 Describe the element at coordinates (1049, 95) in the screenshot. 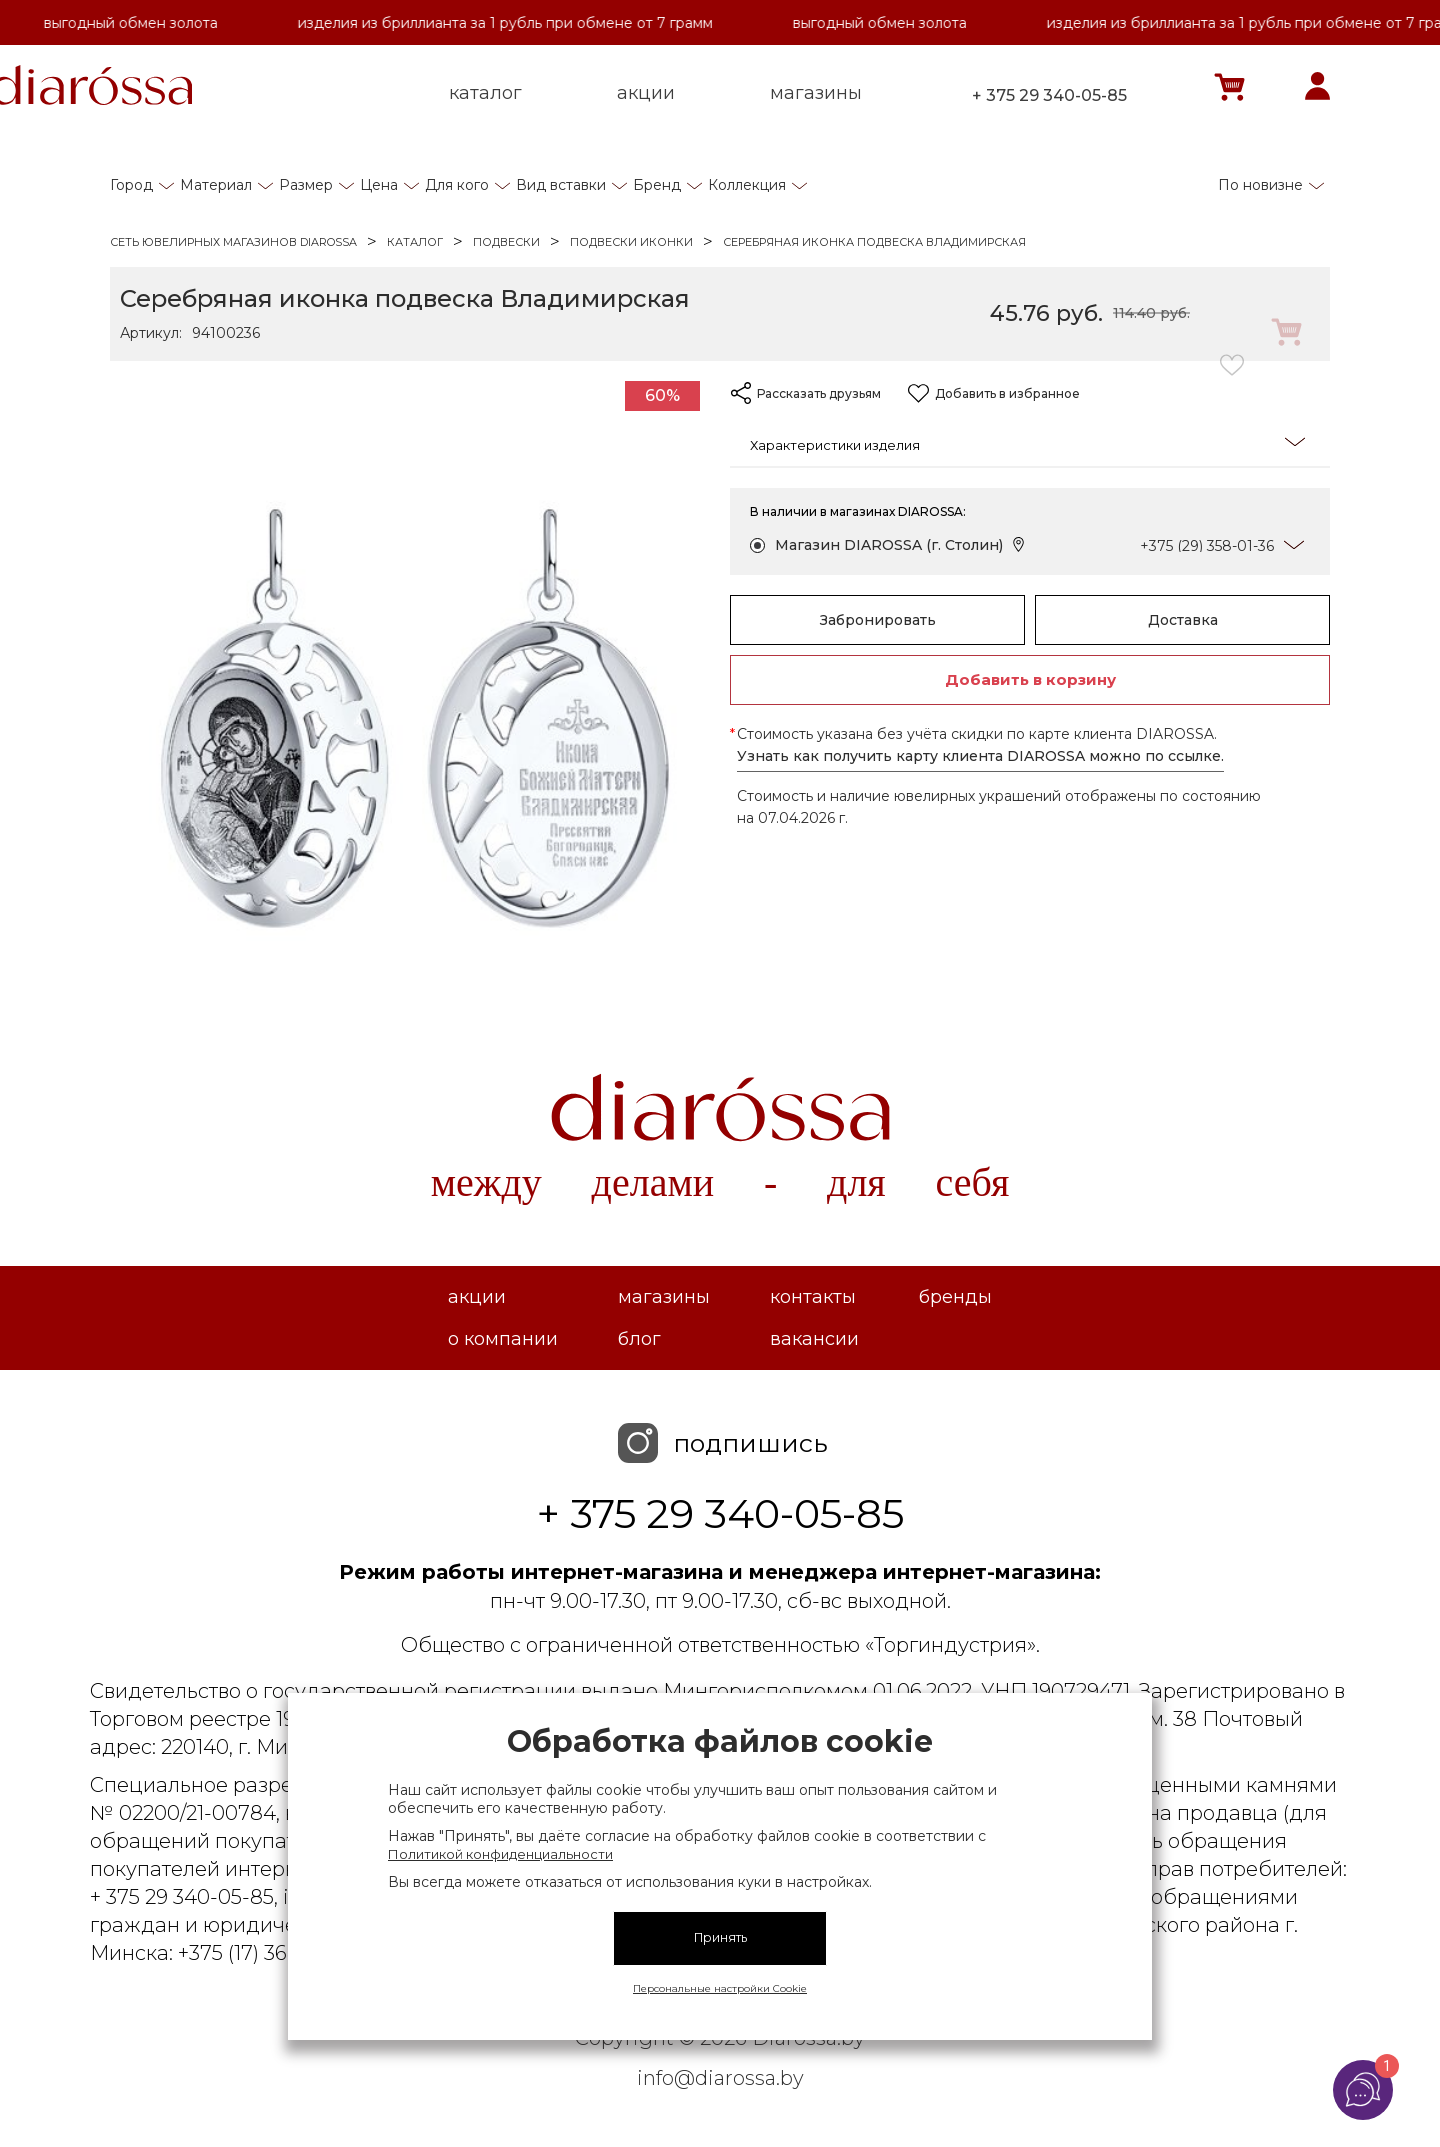

I see `+ 375 29 340-05-85` at that location.